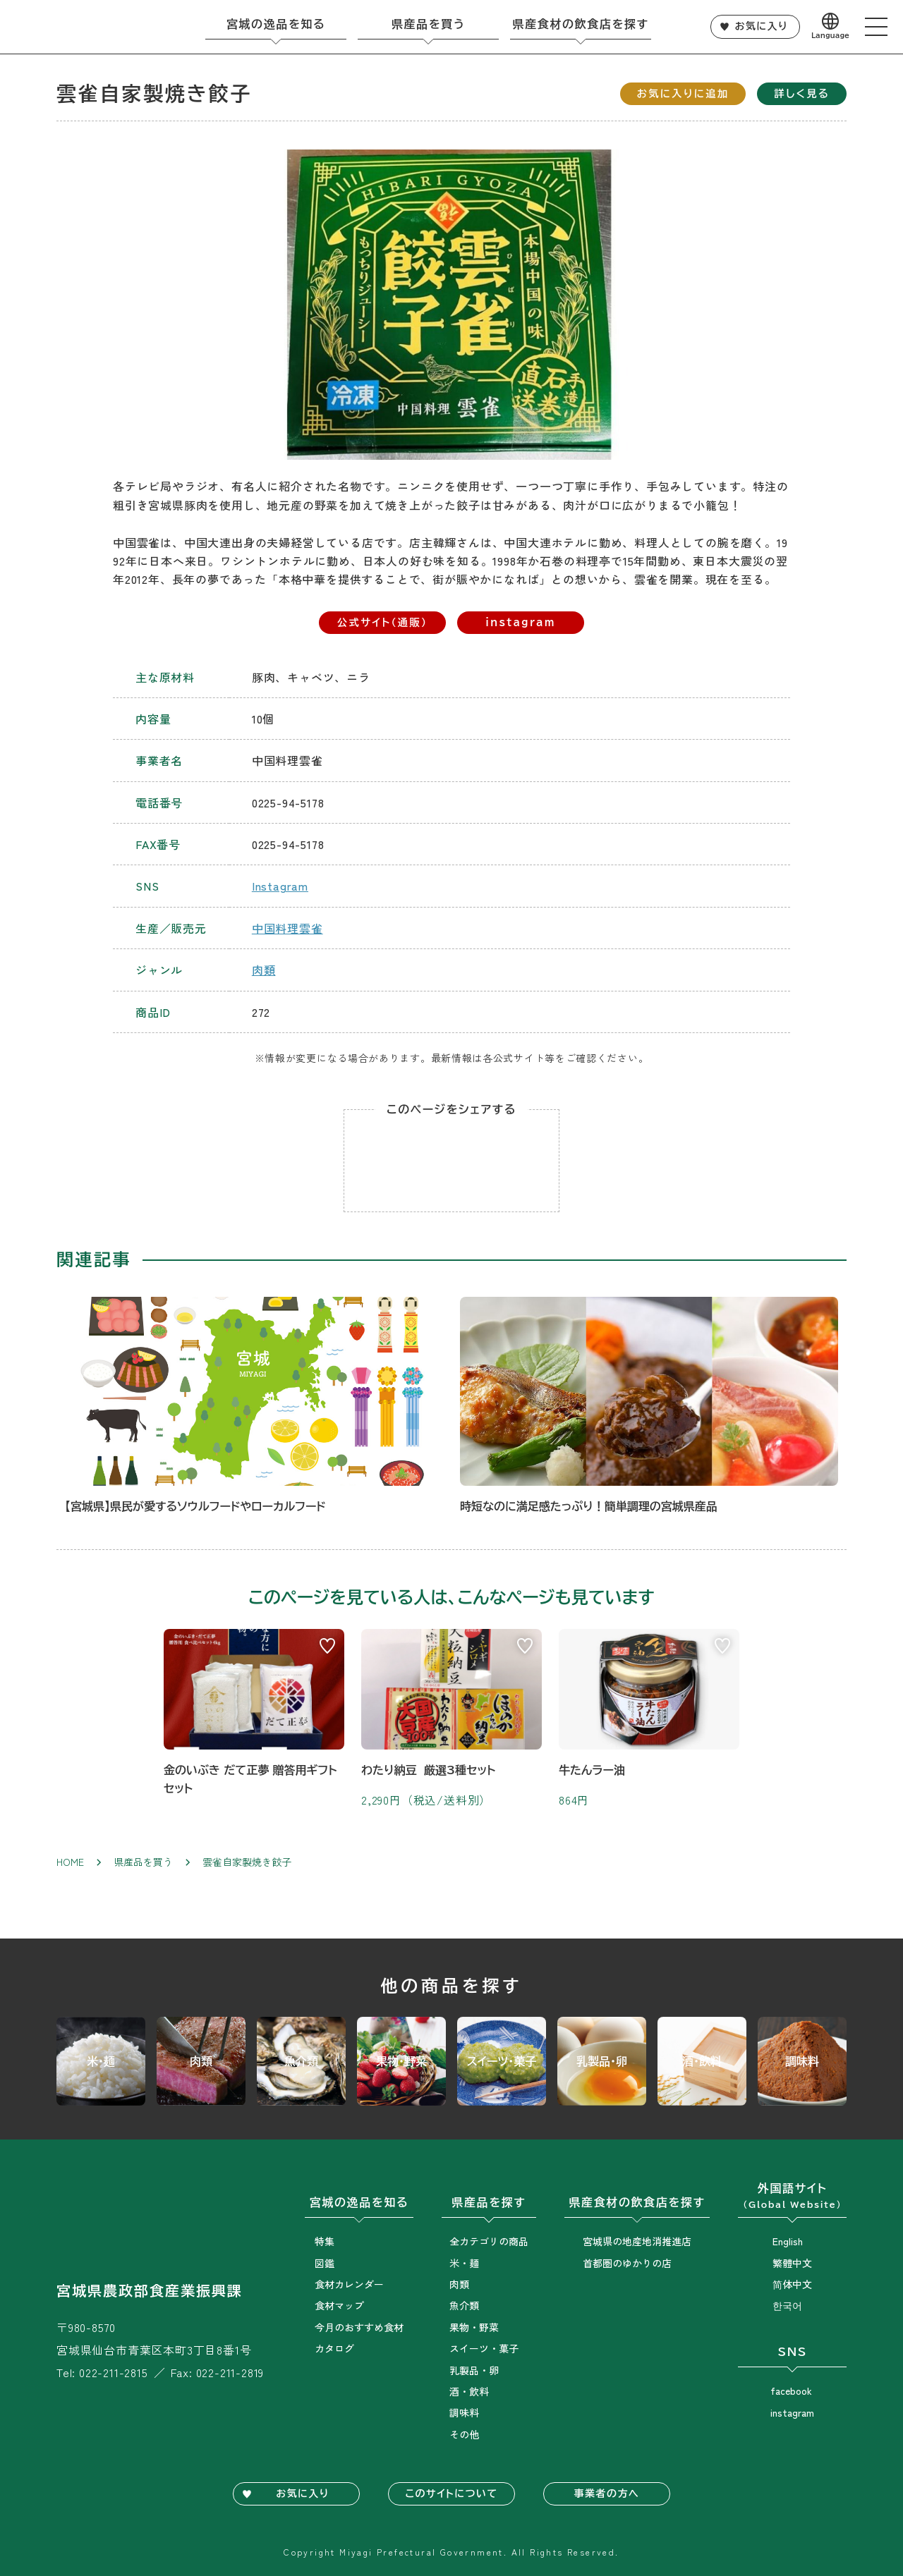 This screenshot has width=903, height=2576. I want to click on Lineでシェア, so click(395, 1161).